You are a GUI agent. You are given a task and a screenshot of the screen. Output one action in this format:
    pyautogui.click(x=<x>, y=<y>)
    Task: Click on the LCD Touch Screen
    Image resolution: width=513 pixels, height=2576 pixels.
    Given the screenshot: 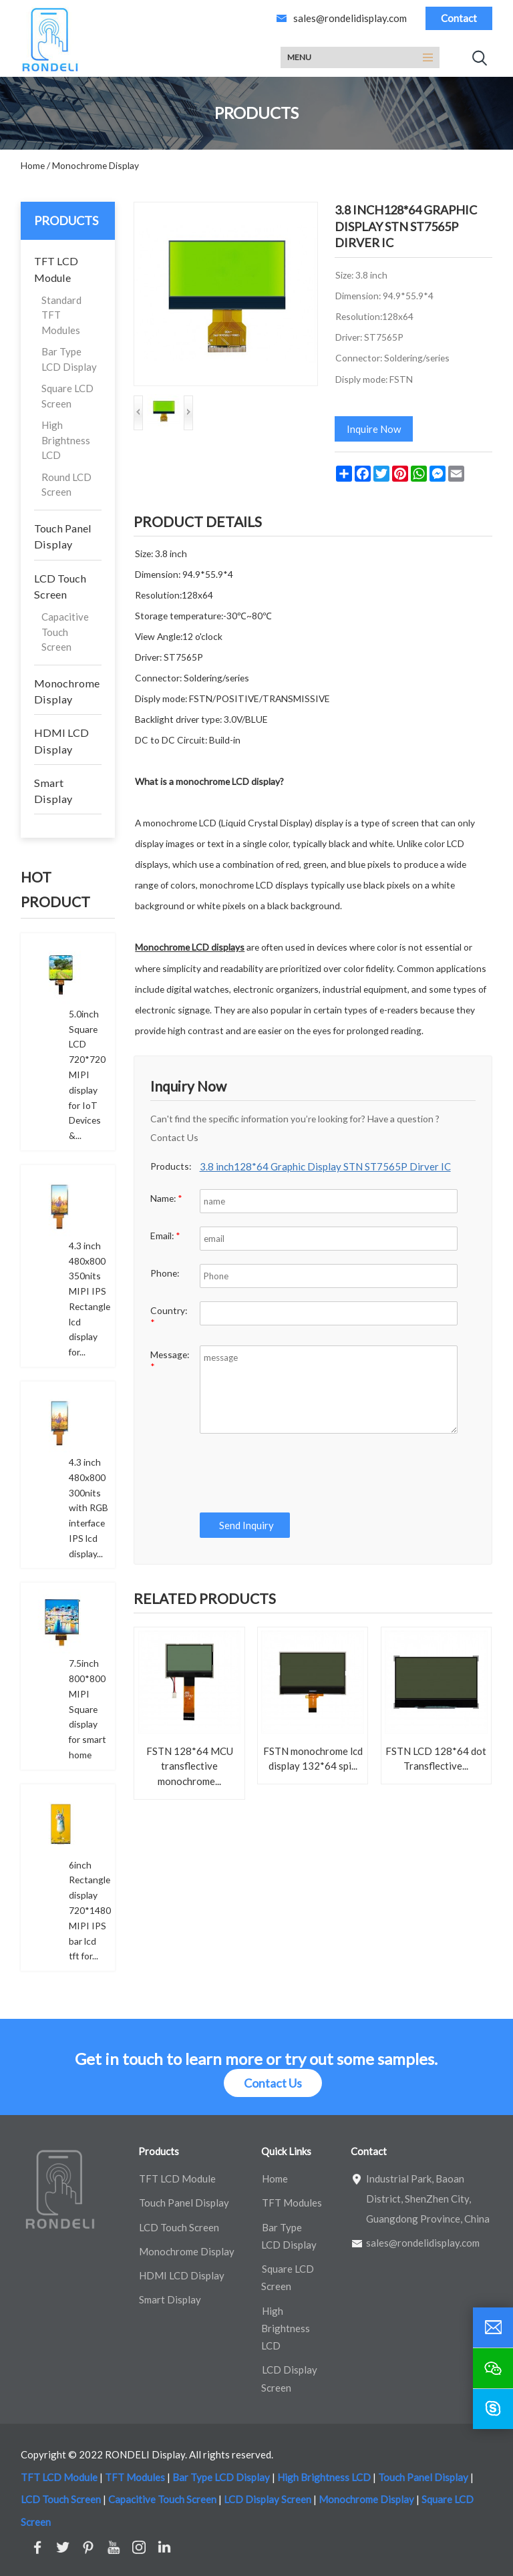 What is the action you would take?
    pyautogui.click(x=60, y=586)
    